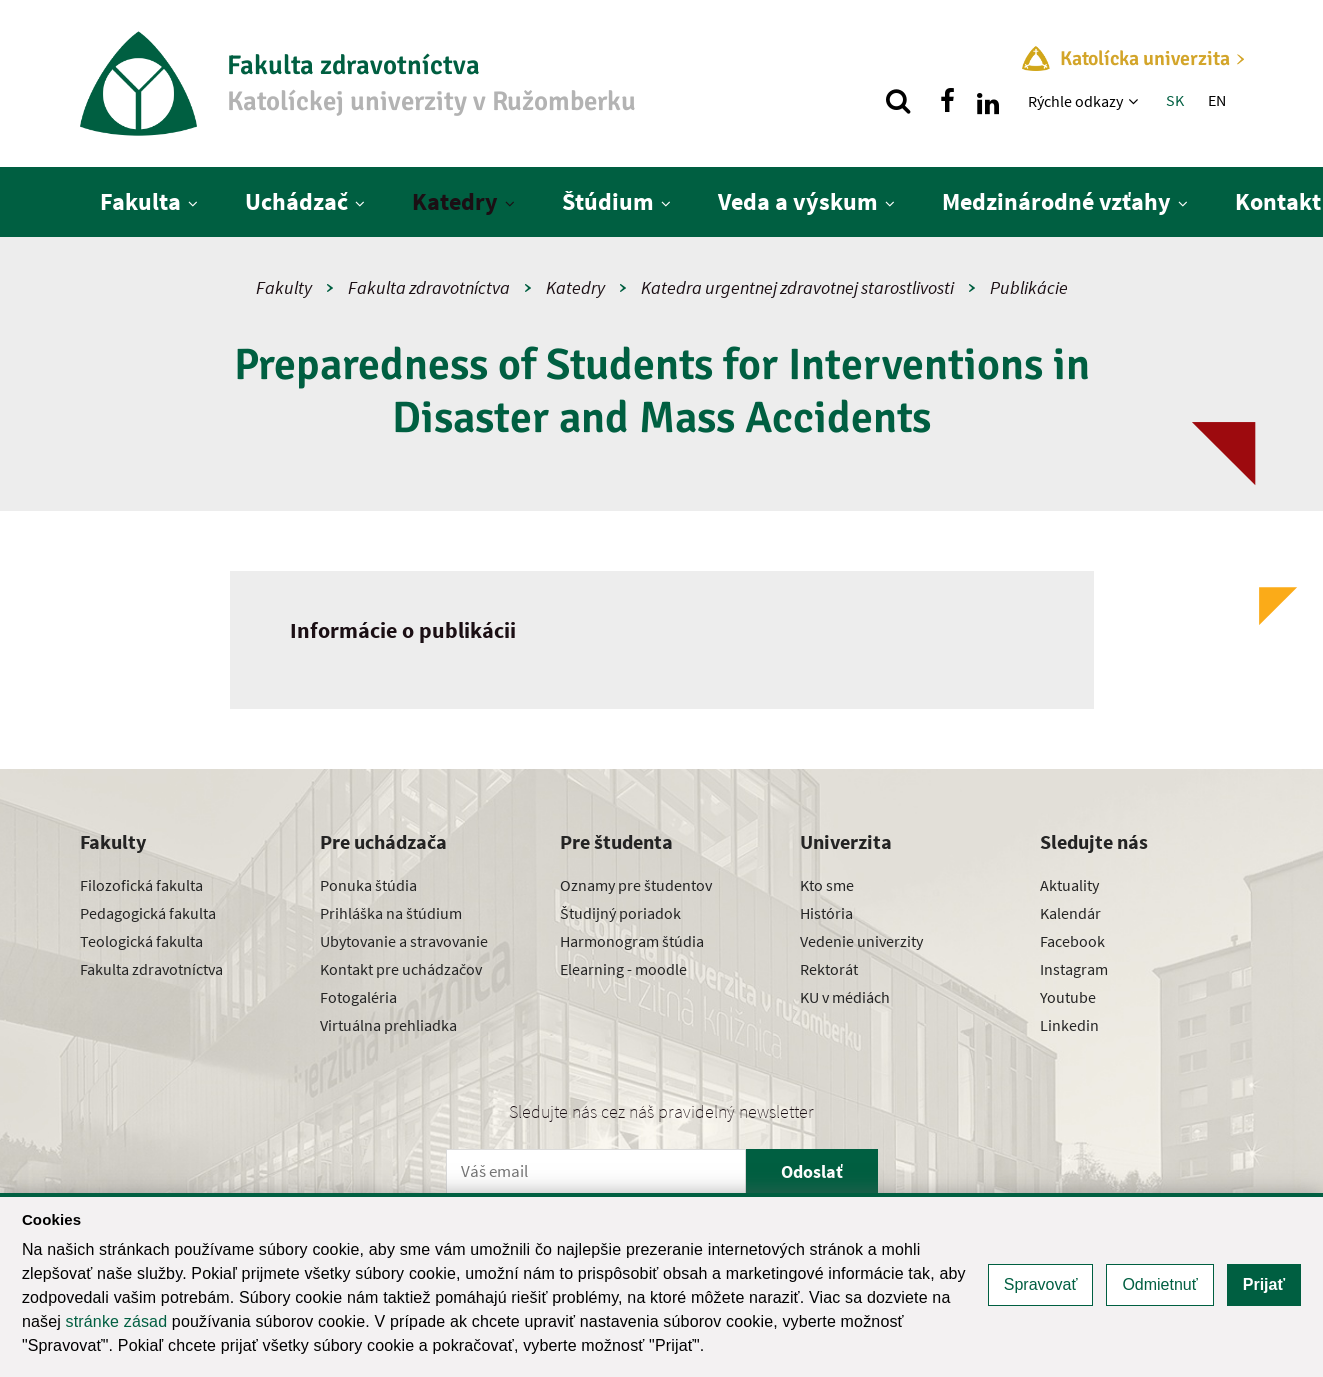 The width and height of the screenshot is (1323, 1377). Describe the element at coordinates (455, 201) in the screenshot. I see `Katedry` at that location.